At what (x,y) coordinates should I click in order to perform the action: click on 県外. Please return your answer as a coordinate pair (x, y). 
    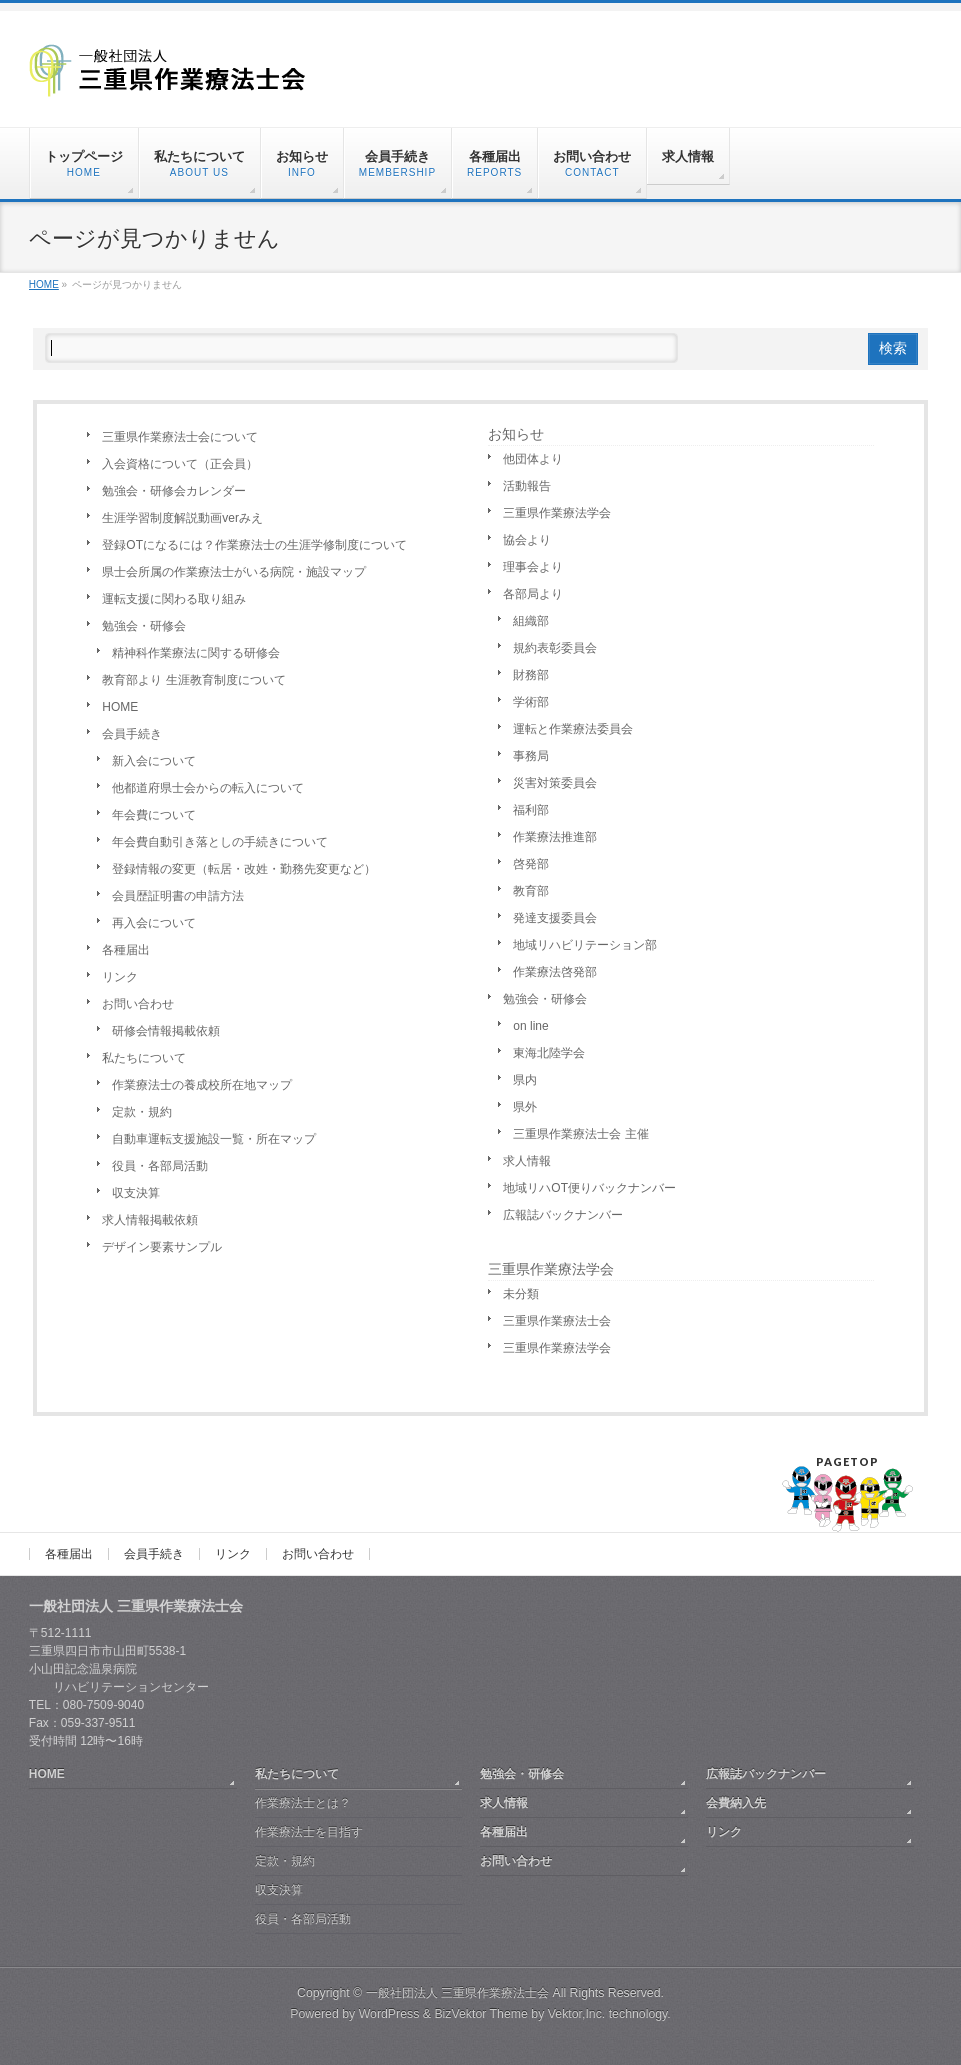
    Looking at the image, I should click on (525, 1107).